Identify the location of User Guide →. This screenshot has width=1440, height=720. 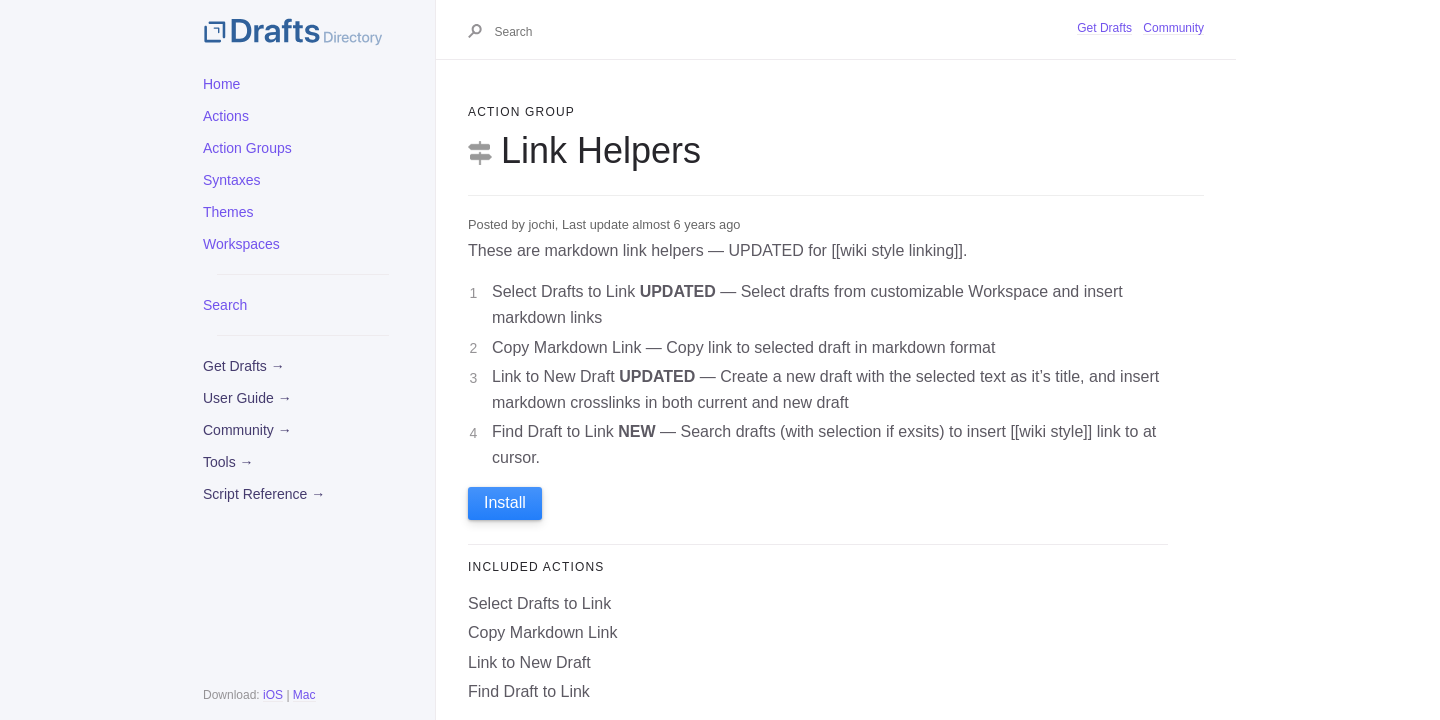
(247, 398).